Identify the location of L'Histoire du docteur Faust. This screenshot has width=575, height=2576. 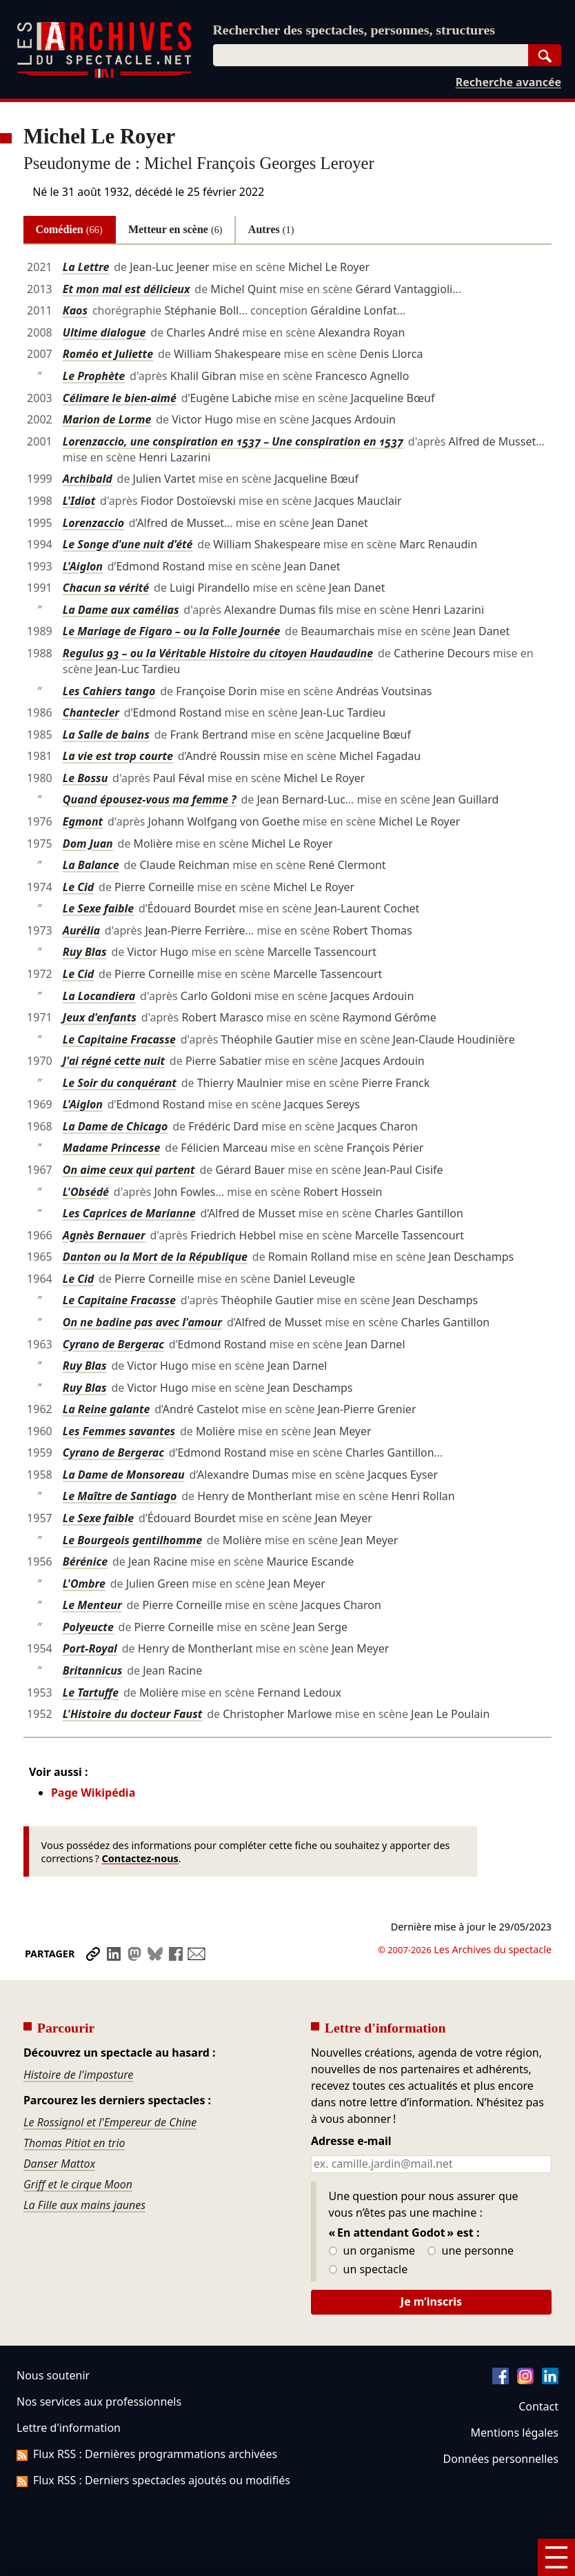
(133, 1713).